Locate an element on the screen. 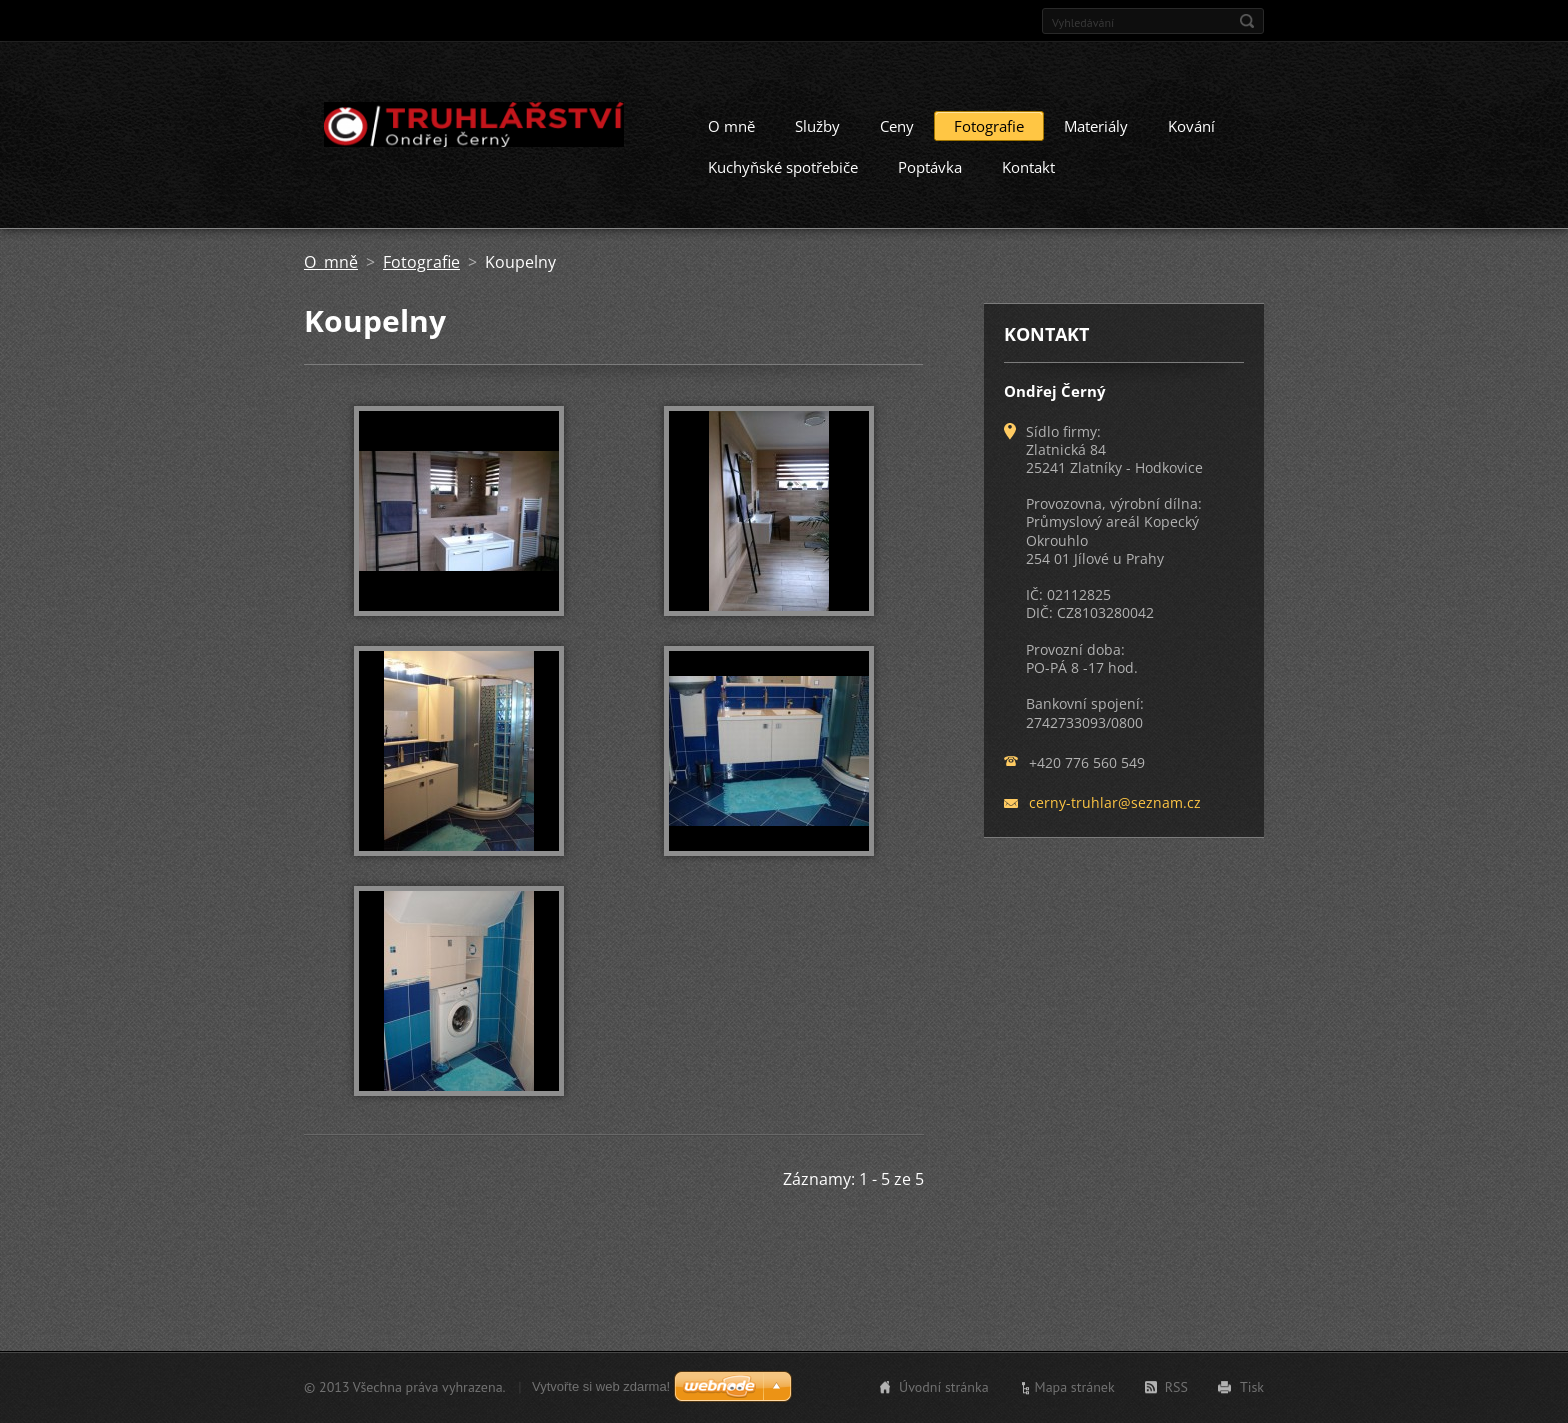  RSS is located at coordinates (1176, 1387).